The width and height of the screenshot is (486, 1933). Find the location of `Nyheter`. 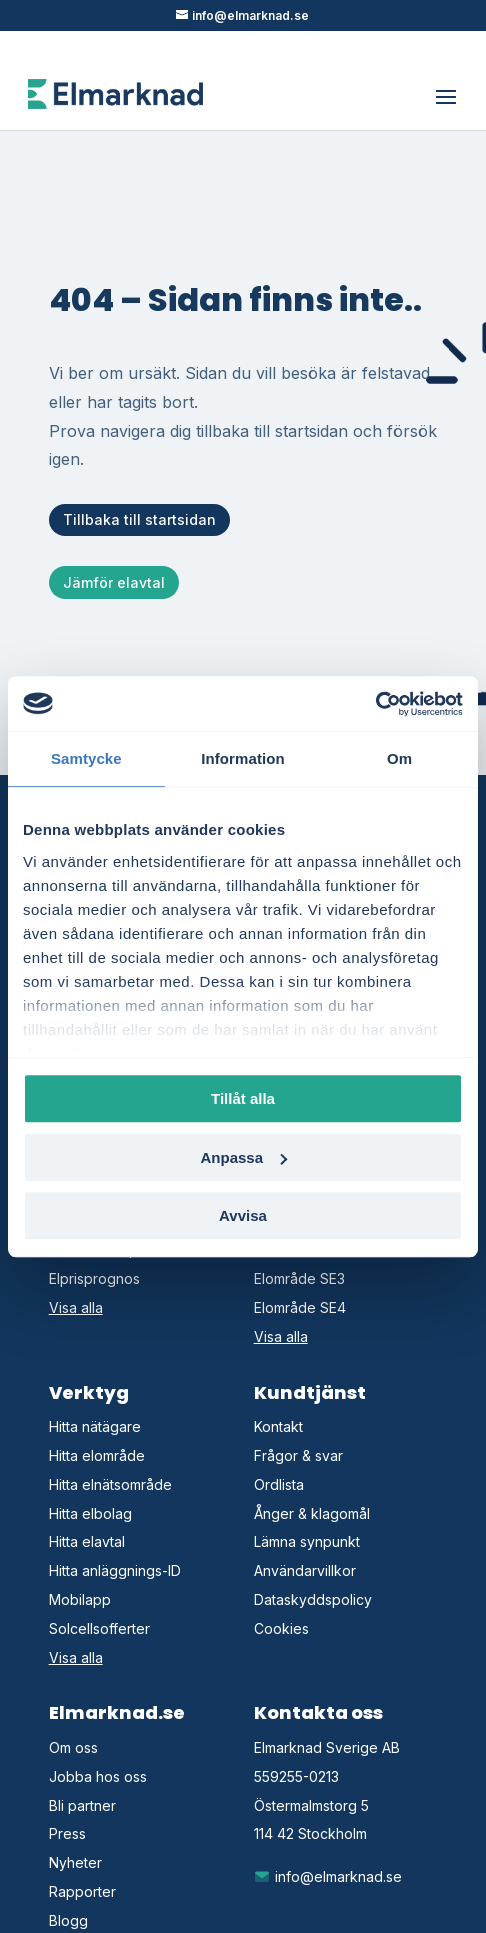

Nyheter is located at coordinates (75, 1862).